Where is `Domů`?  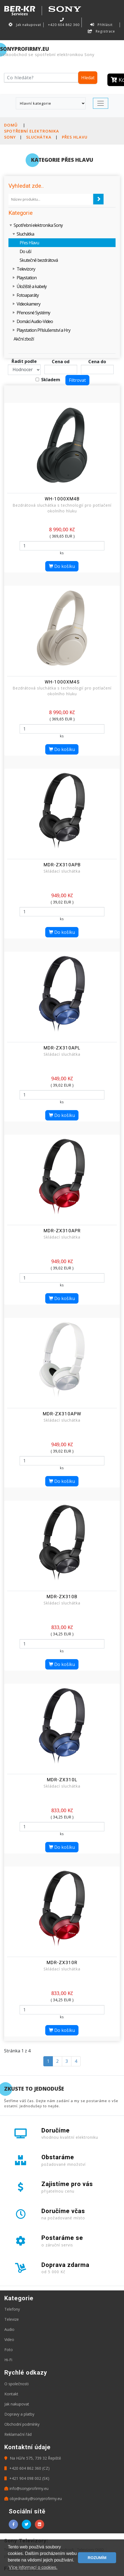 Domů is located at coordinates (11, 125).